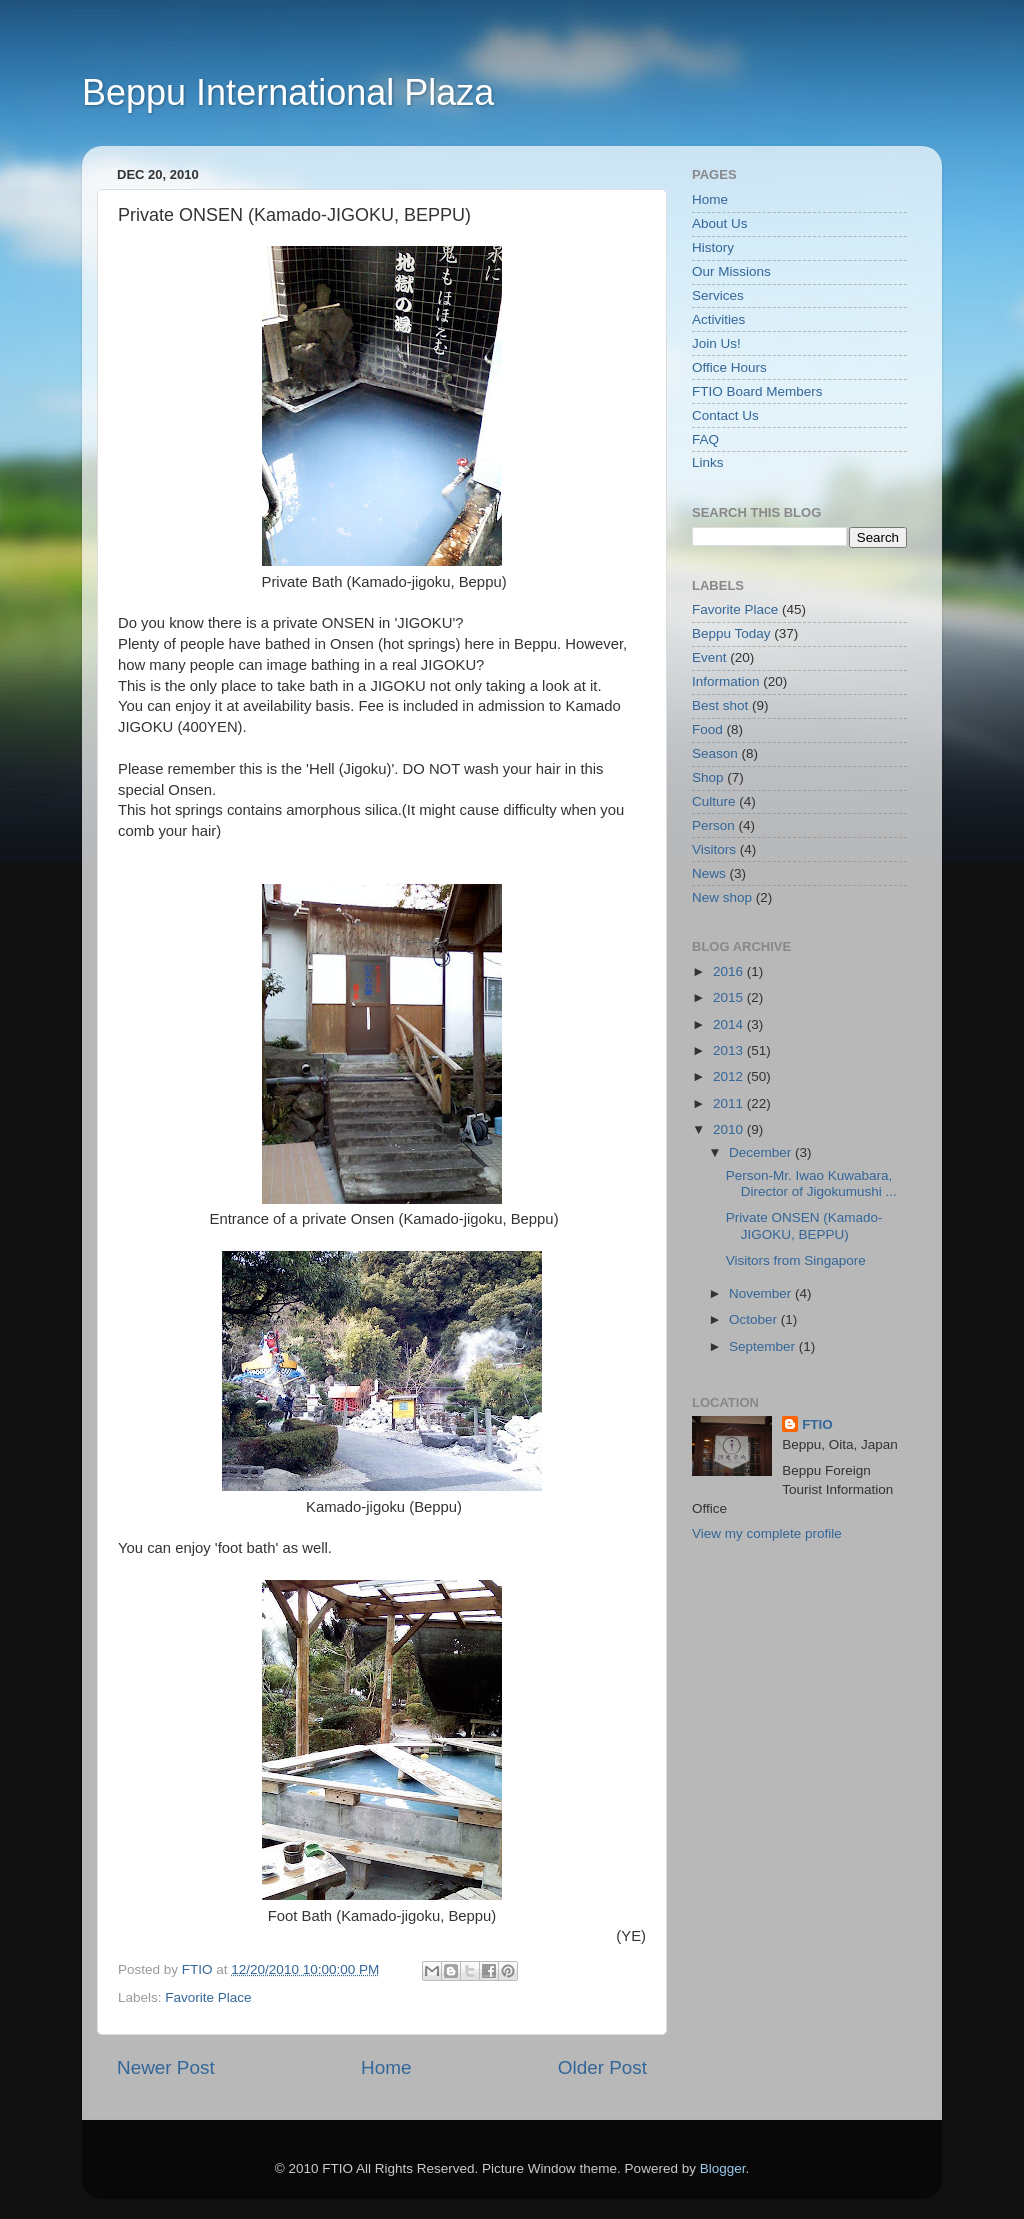 This screenshot has height=2219, width=1024. What do you see at coordinates (804, 1225) in the screenshot?
I see `Private ONSEN (Kamado-JIGOKU, BEPPU)` at bounding box center [804, 1225].